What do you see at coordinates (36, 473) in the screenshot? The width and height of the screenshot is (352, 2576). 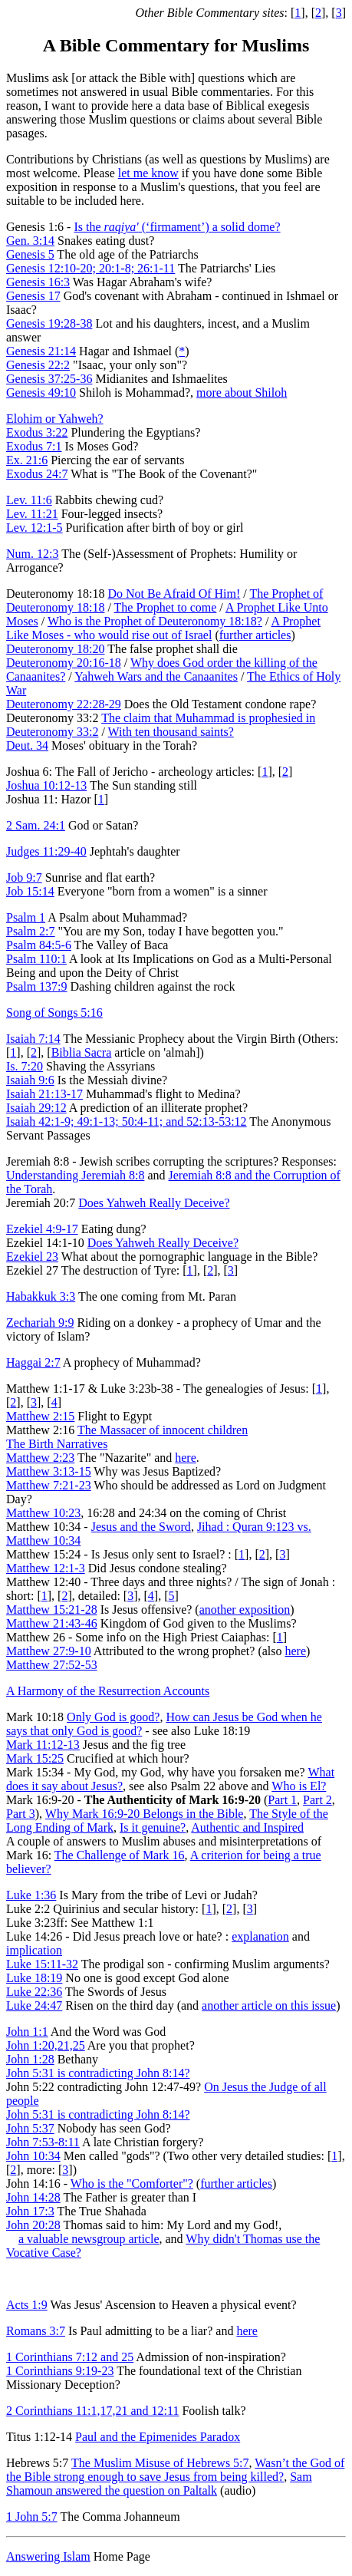 I see `Exodus 24:7` at bounding box center [36, 473].